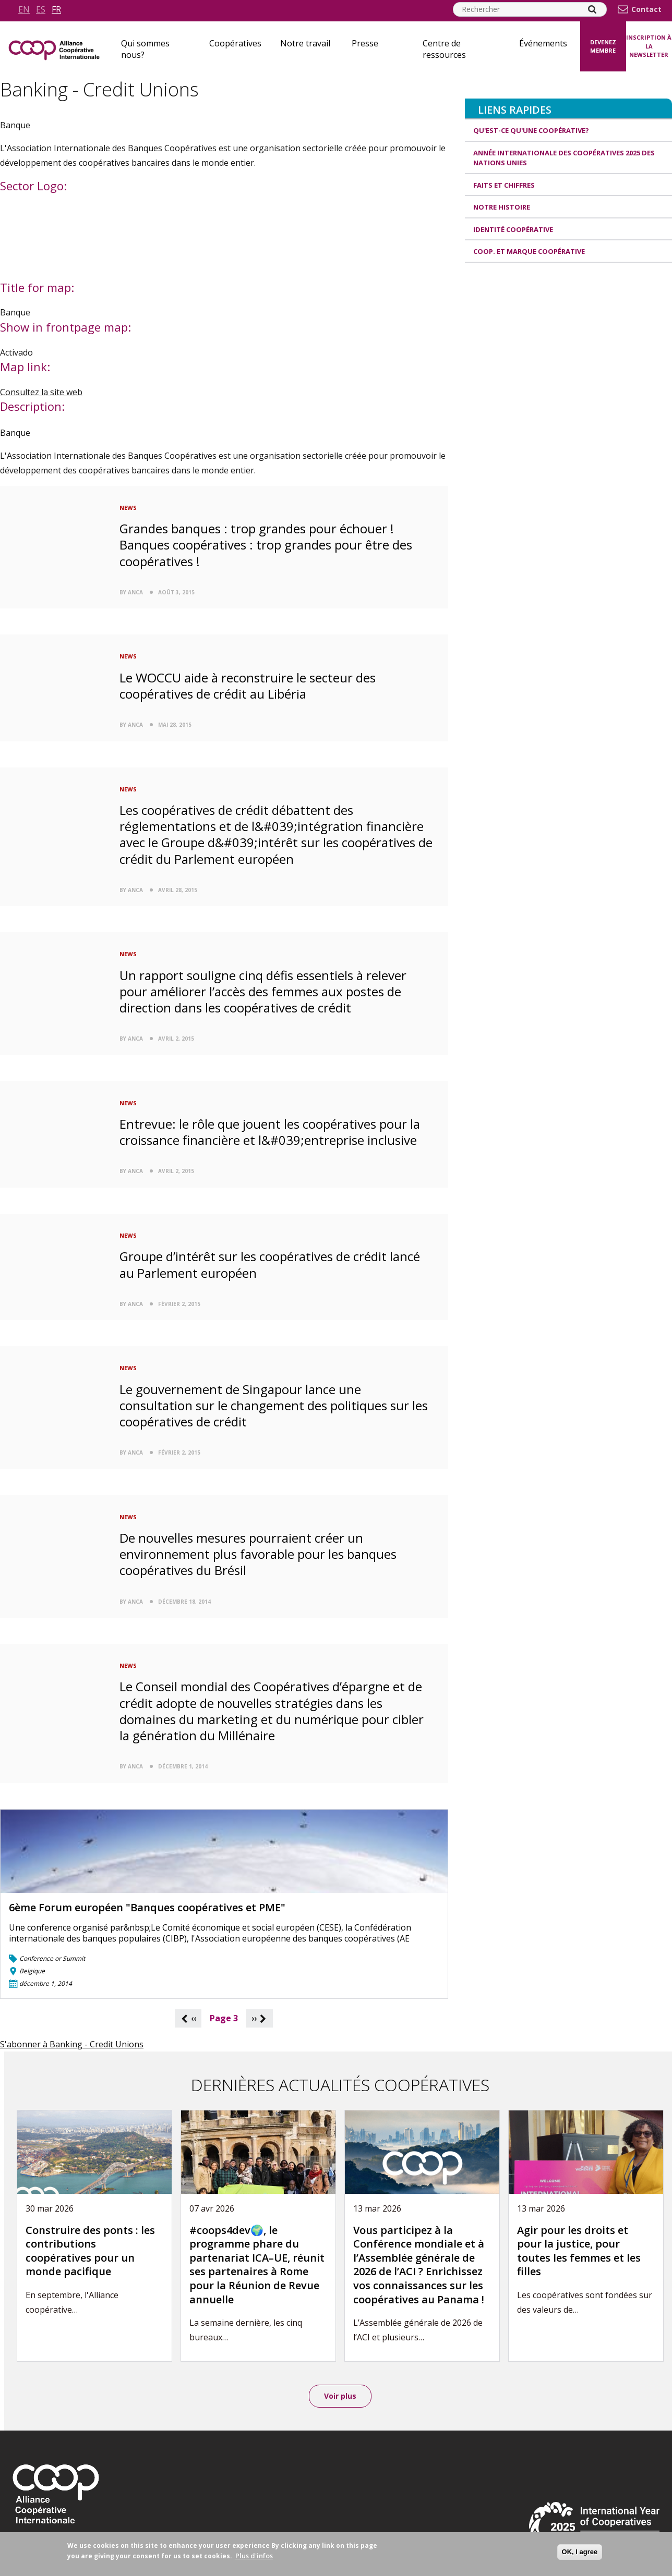  What do you see at coordinates (592, 9) in the screenshot?
I see `[Search]` at bounding box center [592, 9].